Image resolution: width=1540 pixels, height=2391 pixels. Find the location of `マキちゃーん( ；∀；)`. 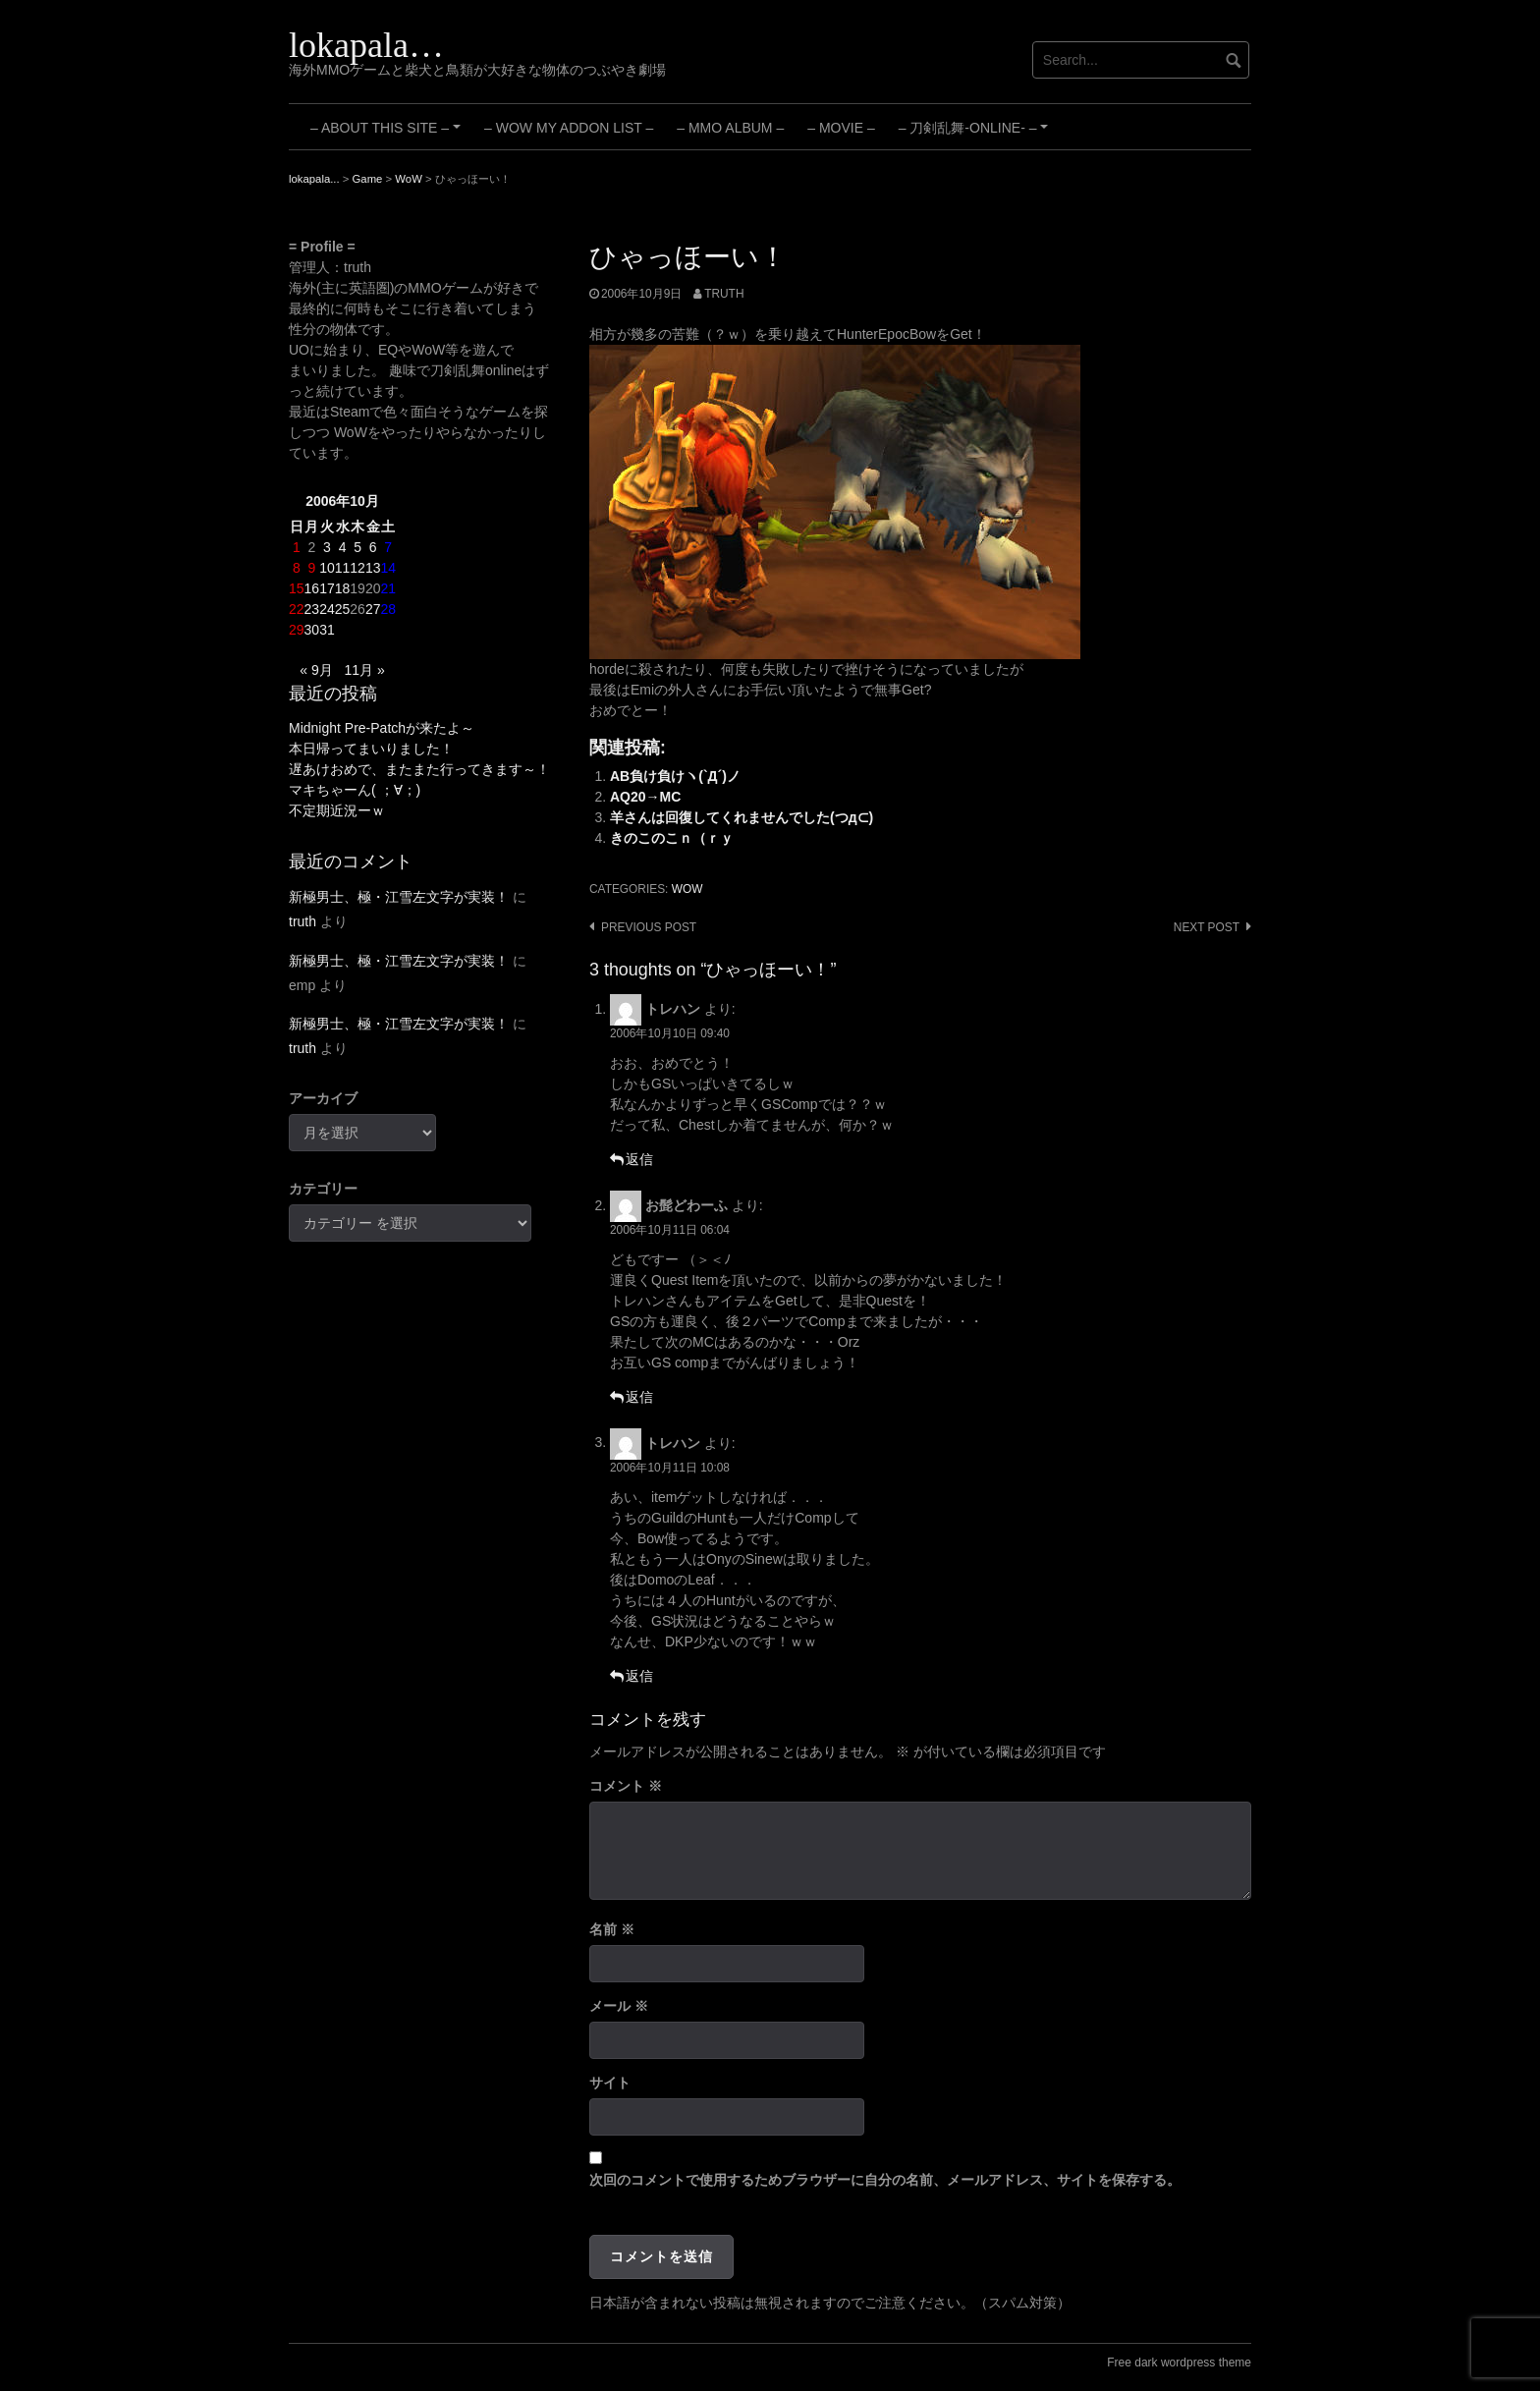

マキちゃーん( ；∀；) is located at coordinates (354, 790).